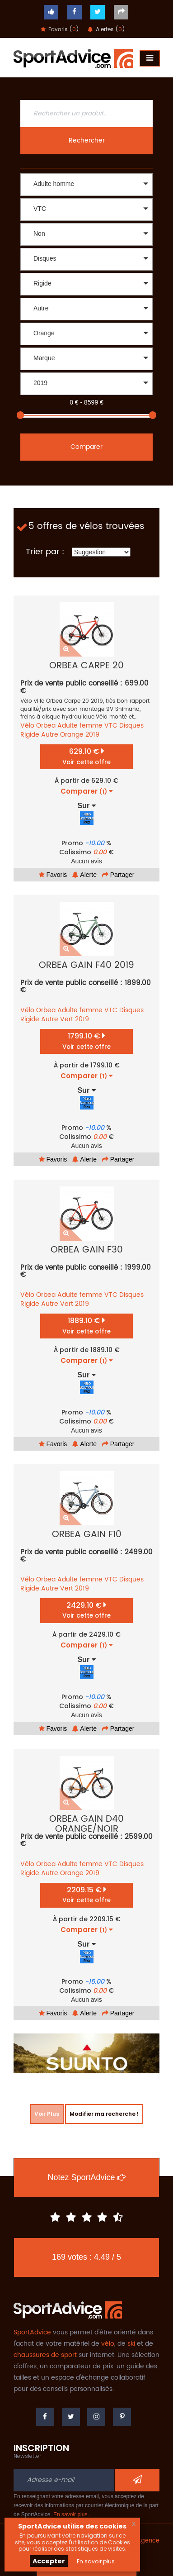 This screenshot has height=2576, width=173. I want to click on Favoris, so click(53, 874).